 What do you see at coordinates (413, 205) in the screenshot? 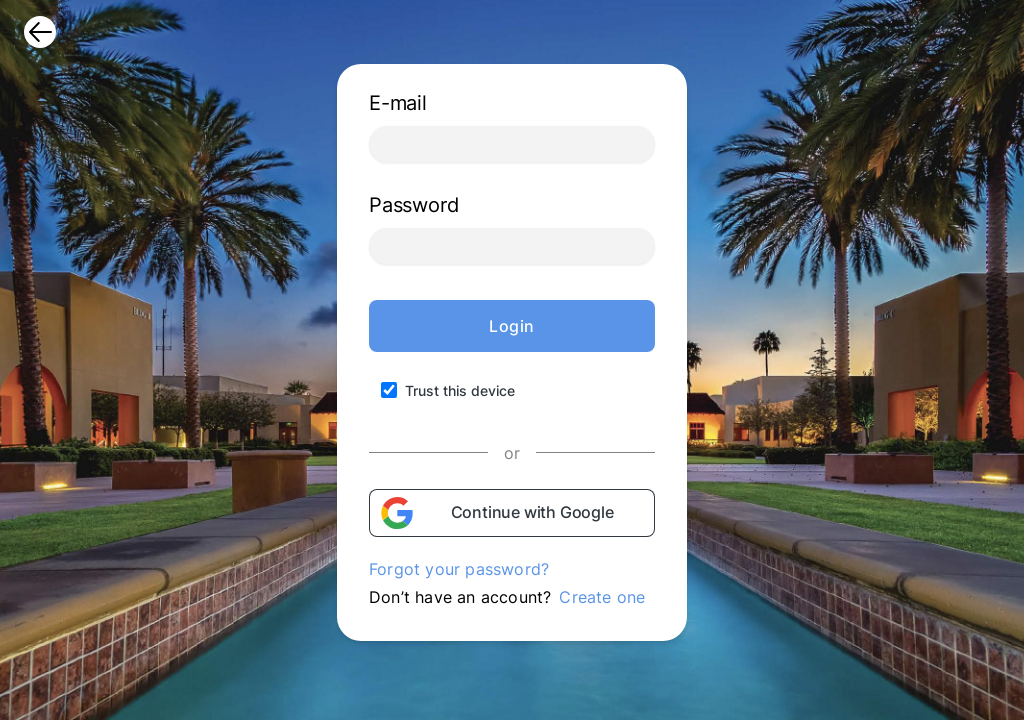
I see `Password` at bounding box center [413, 205].